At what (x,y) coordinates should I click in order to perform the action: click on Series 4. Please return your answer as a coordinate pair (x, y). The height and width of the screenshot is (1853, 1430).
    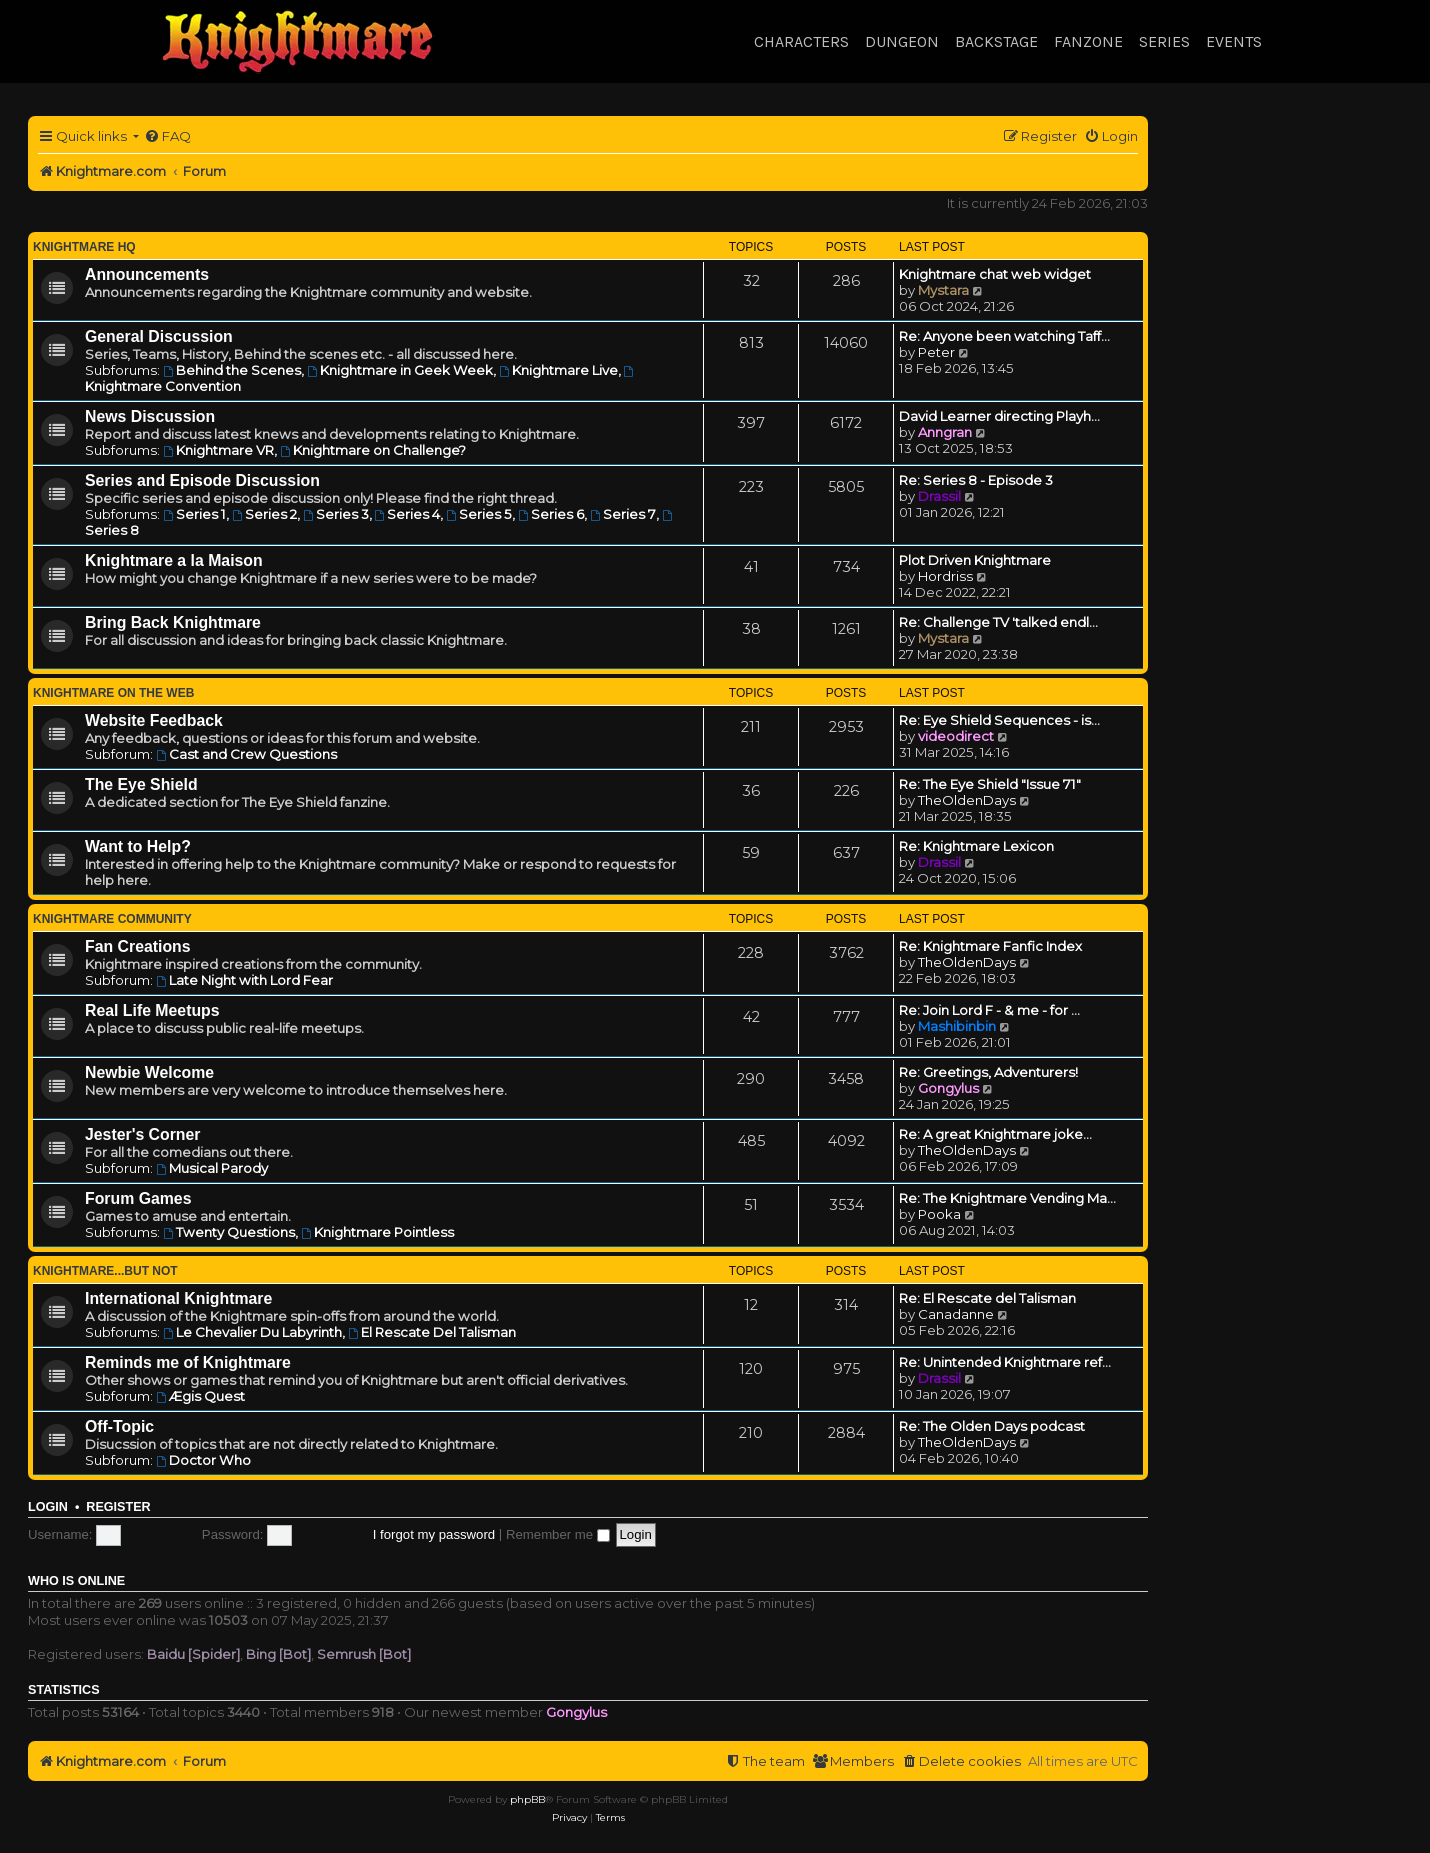
    Looking at the image, I should click on (408, 514).